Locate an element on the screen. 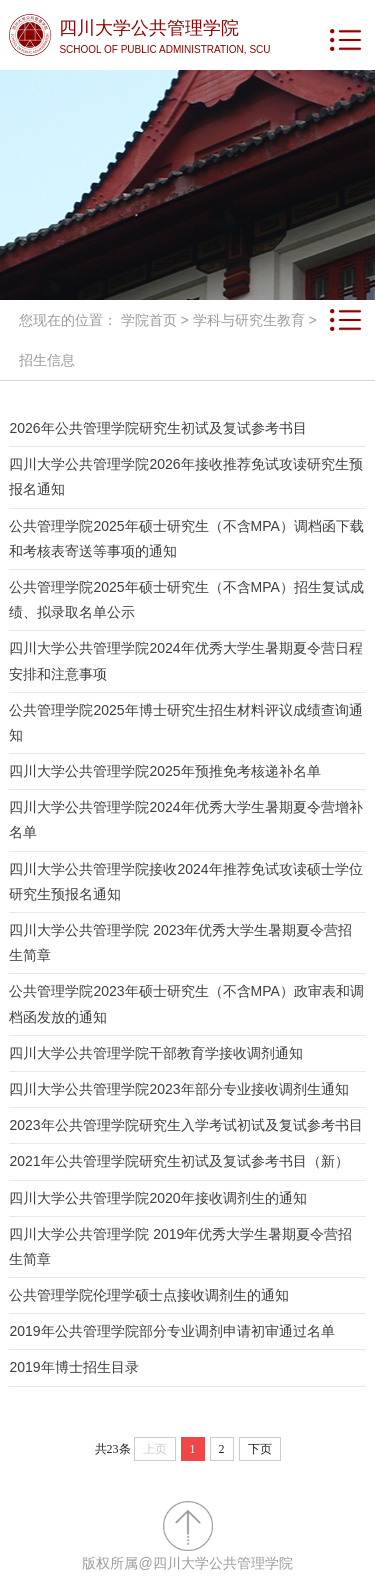 The image size is (375, 1584). 2019年公共管理学院部分专业调剂申请初审通过名单 is located at coordinates (171, 1331).